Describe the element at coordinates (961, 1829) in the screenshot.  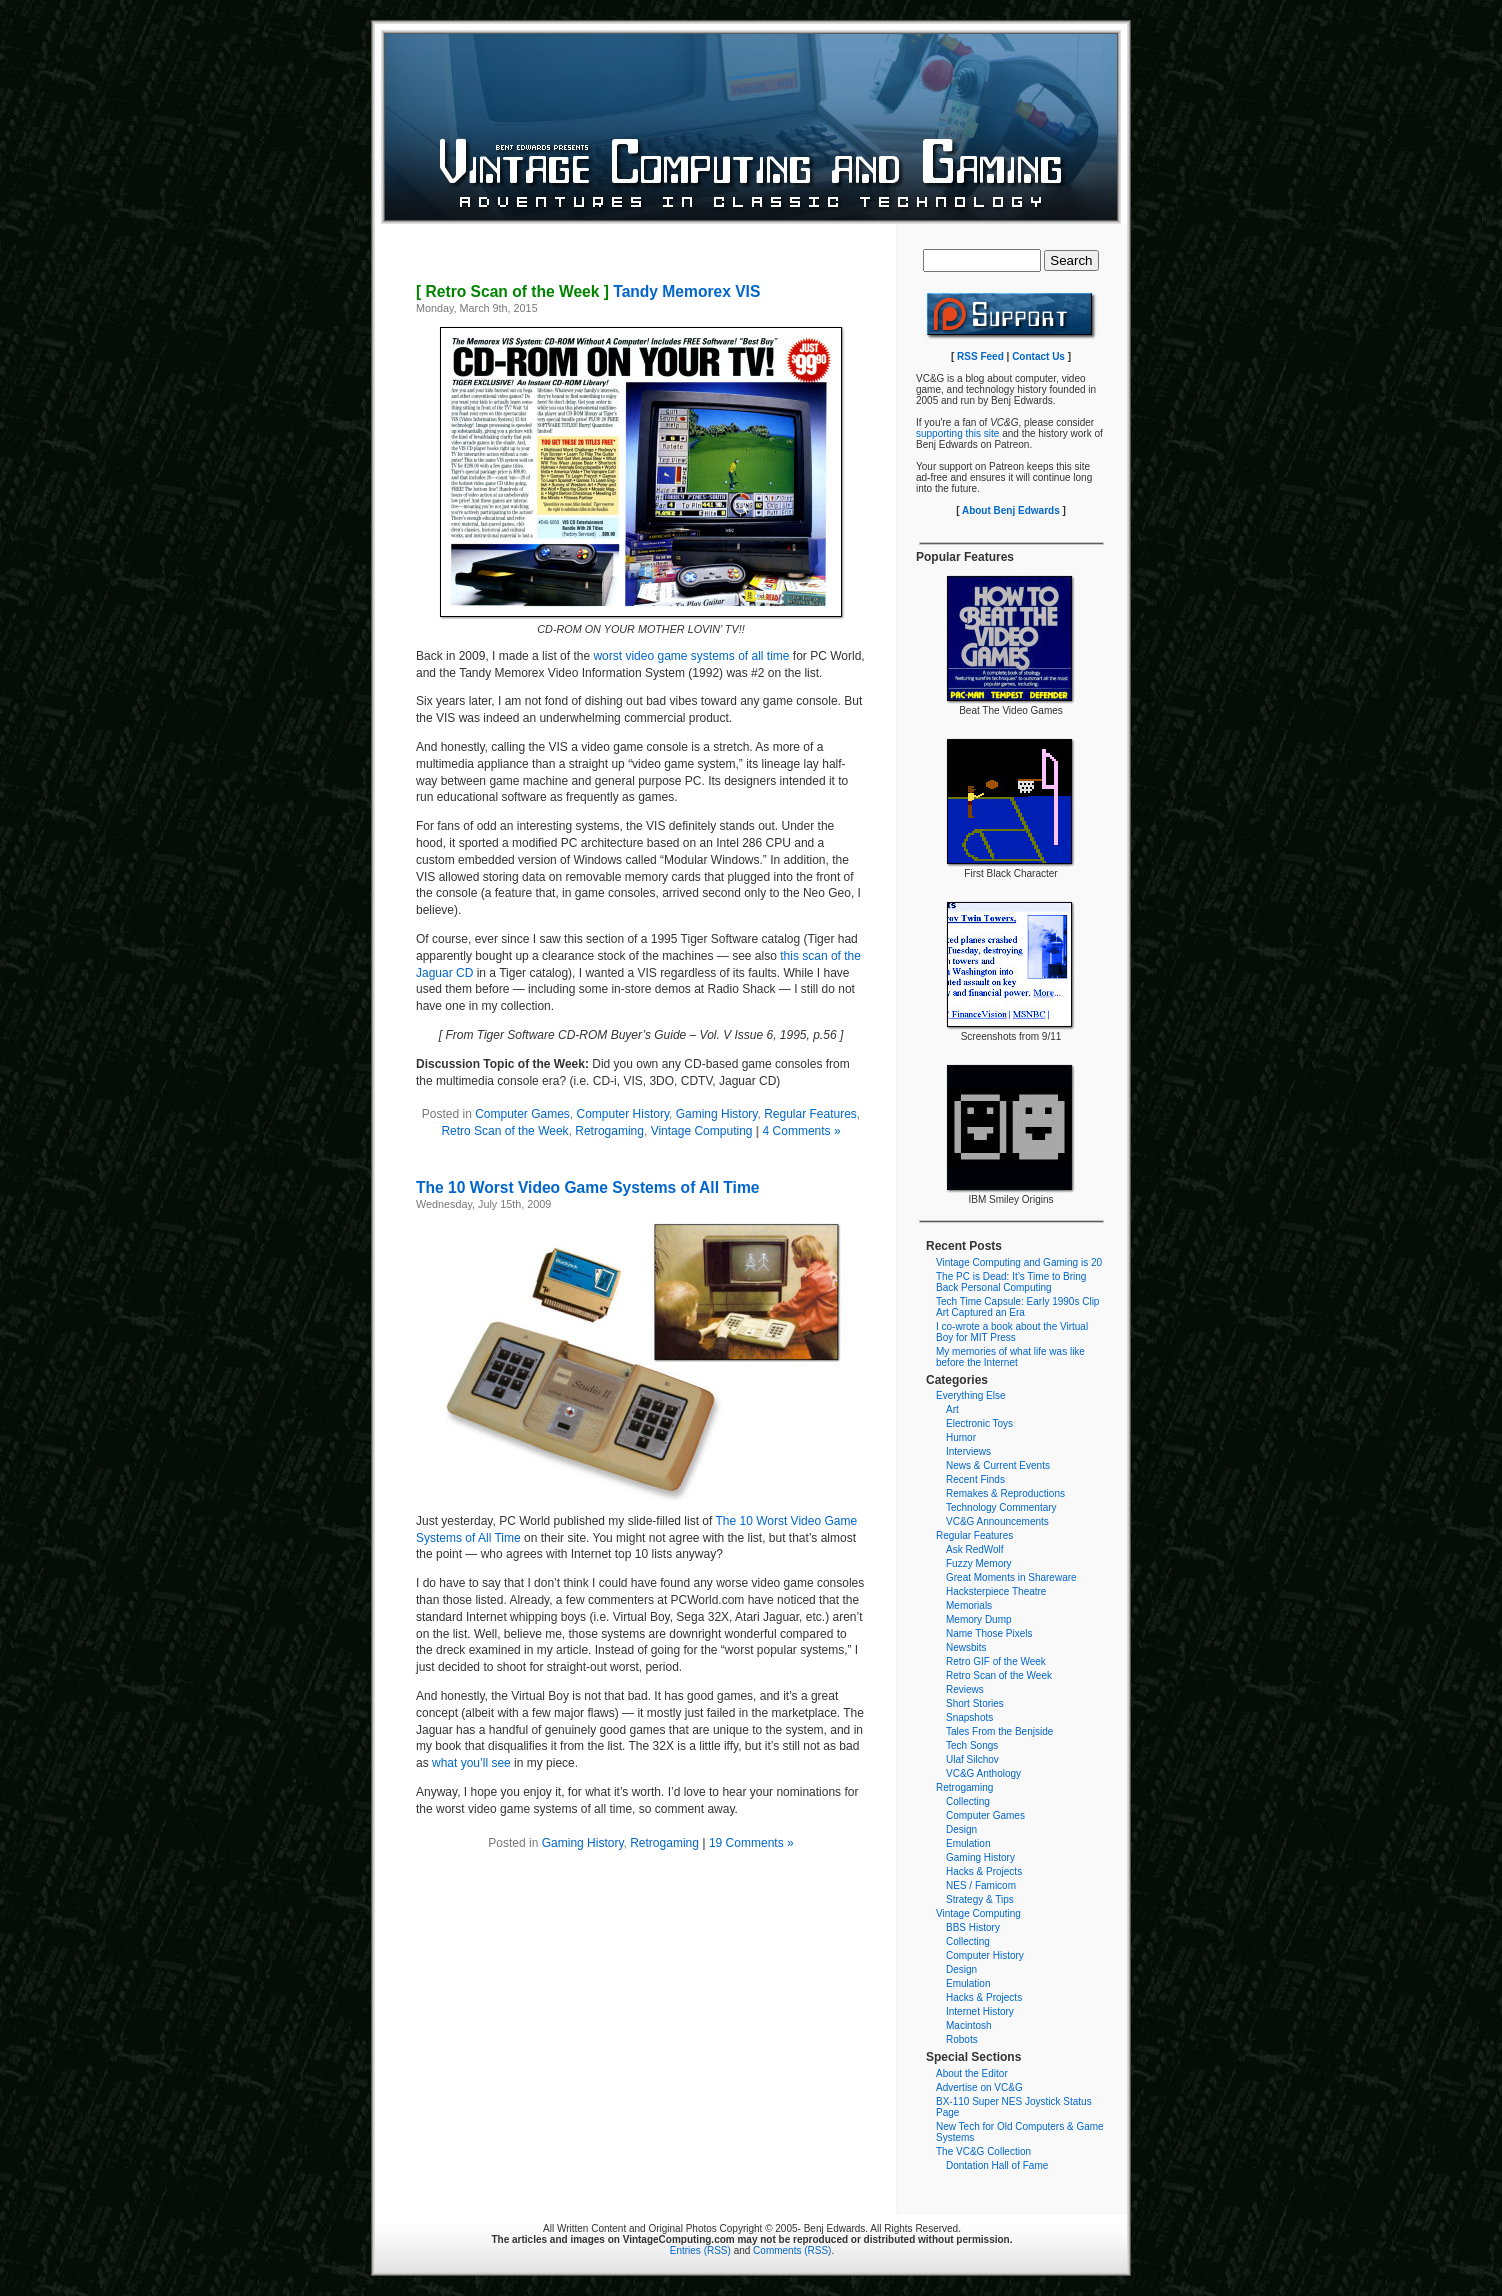
I see `Design` at that location.